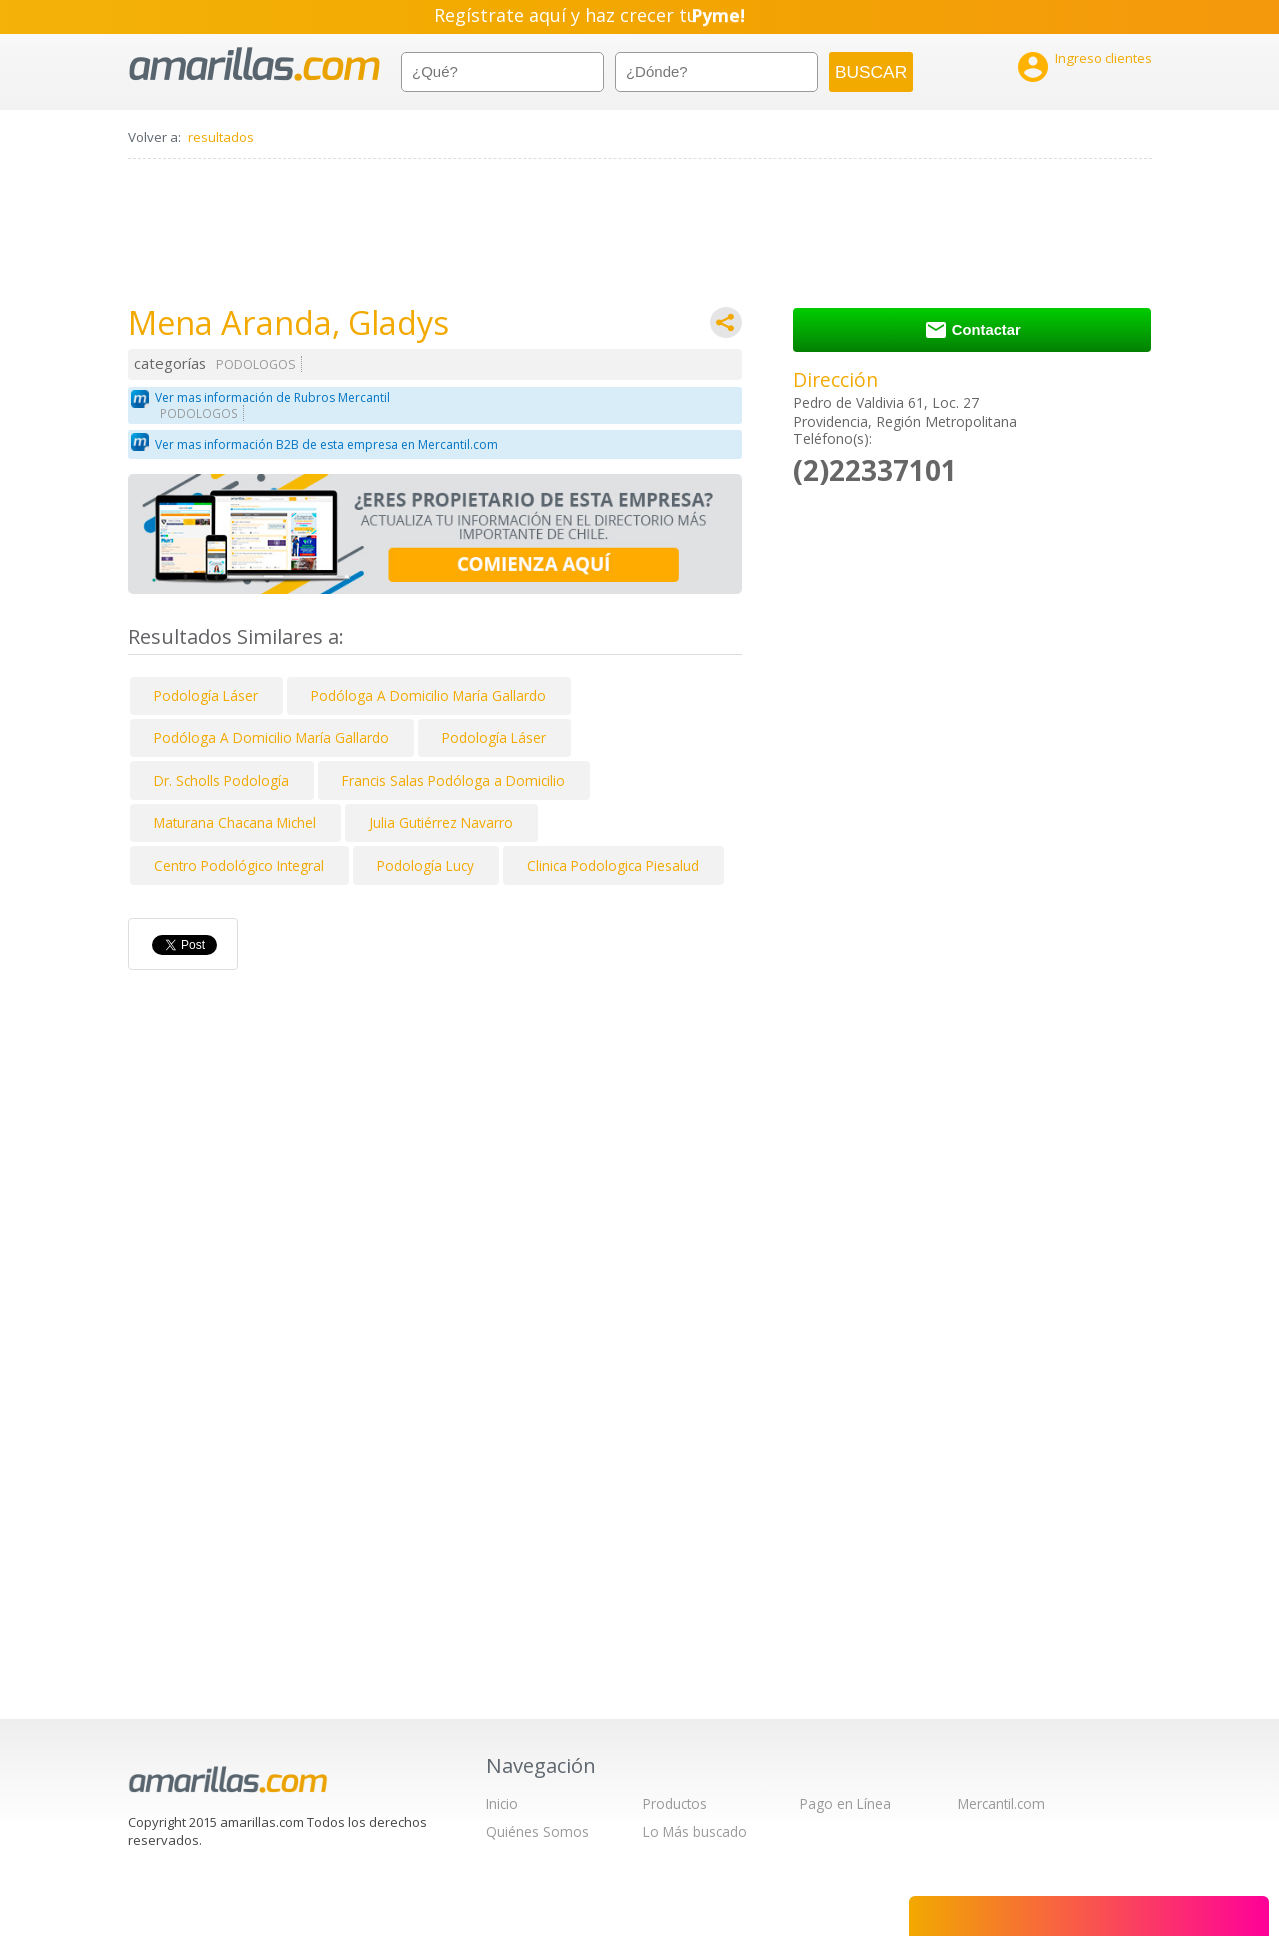 The image size is (1279, 1936). Describe the element at coordinates (254, 64) in the screenshot. I see `amarillas.com` at that location.